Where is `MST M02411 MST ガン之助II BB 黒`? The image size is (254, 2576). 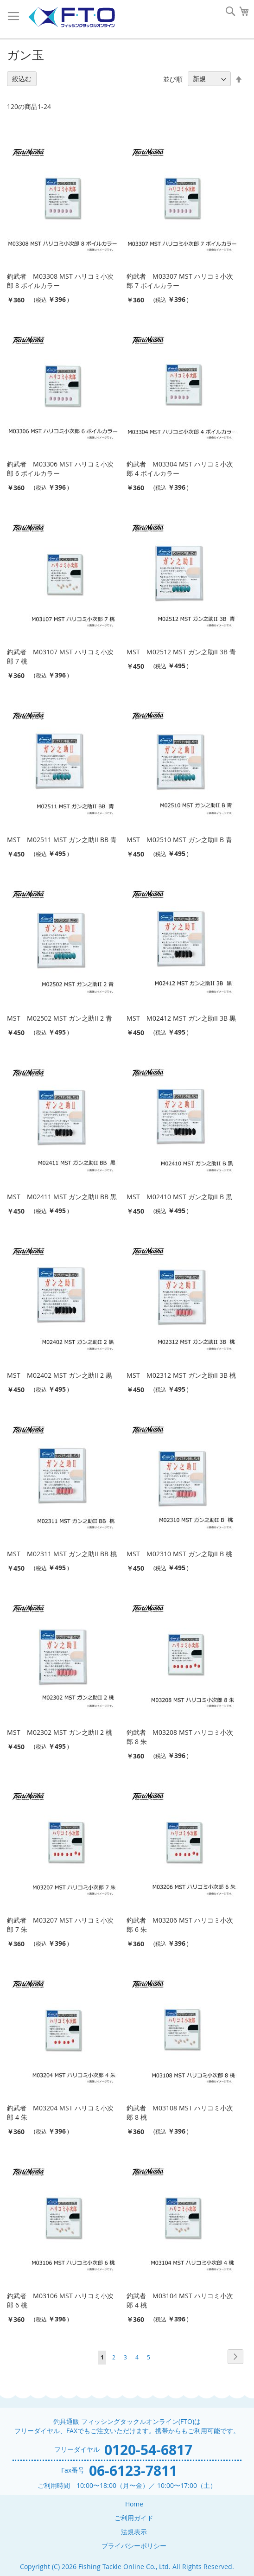
MST M02411 MST ガン之助II BB 黒 is located at coordinates (62, 1196).